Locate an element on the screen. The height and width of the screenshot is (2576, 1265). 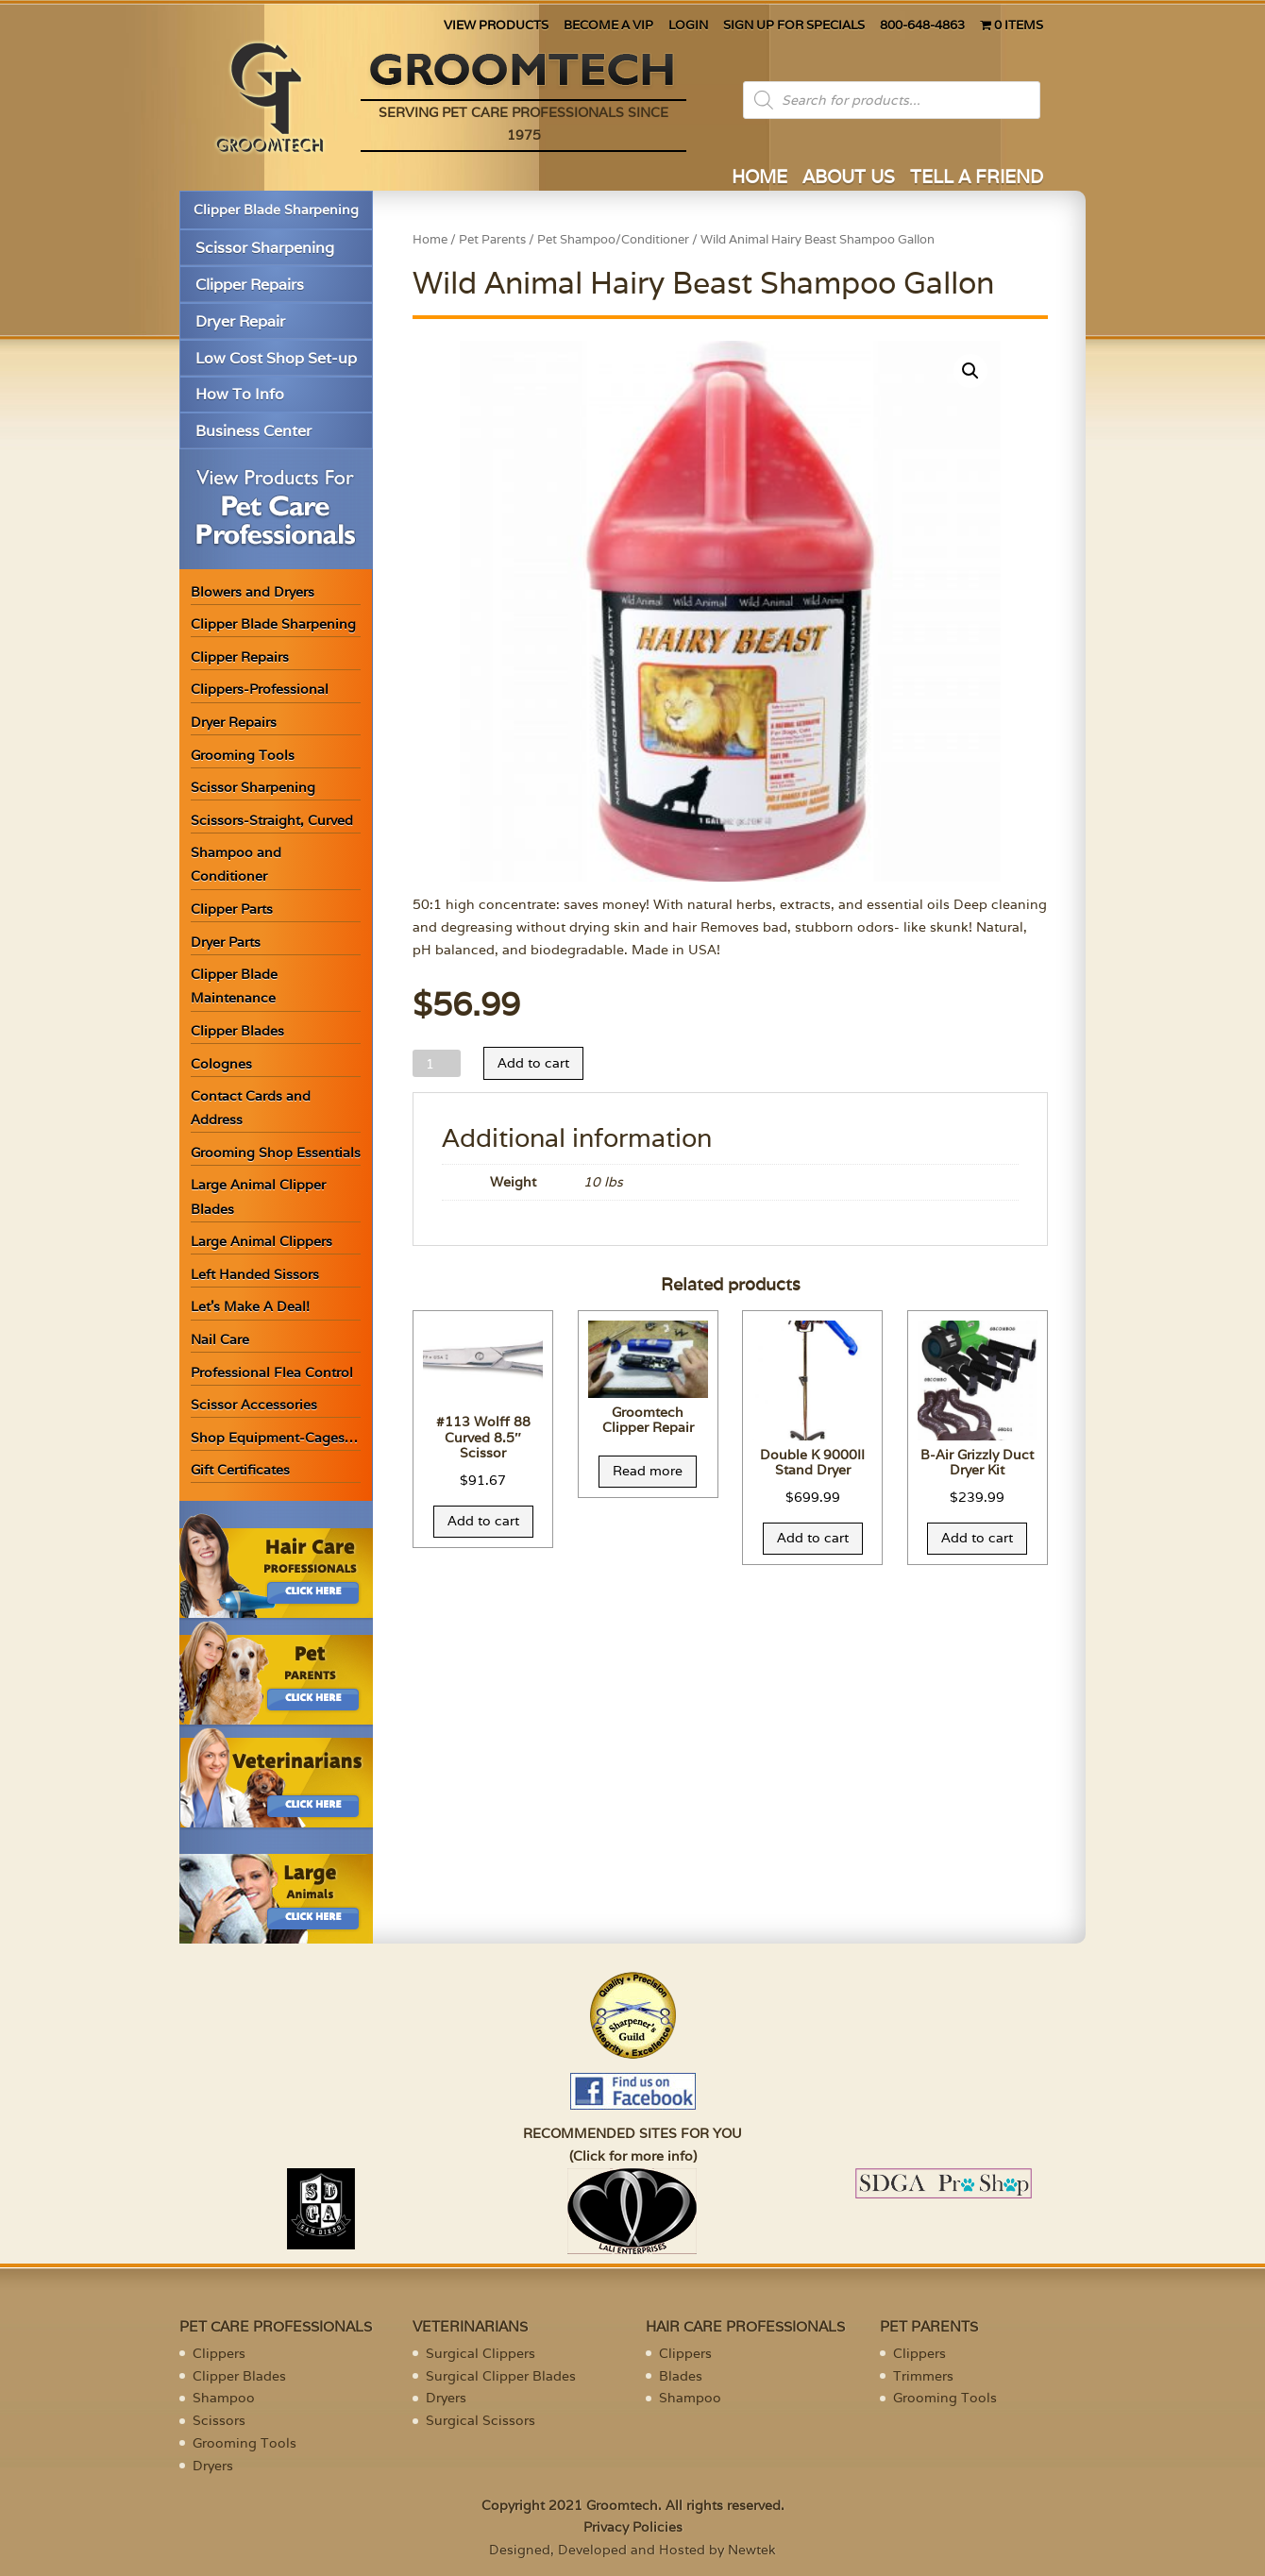
Grooming Shop Essentials is located at coordinates (276, 1152).